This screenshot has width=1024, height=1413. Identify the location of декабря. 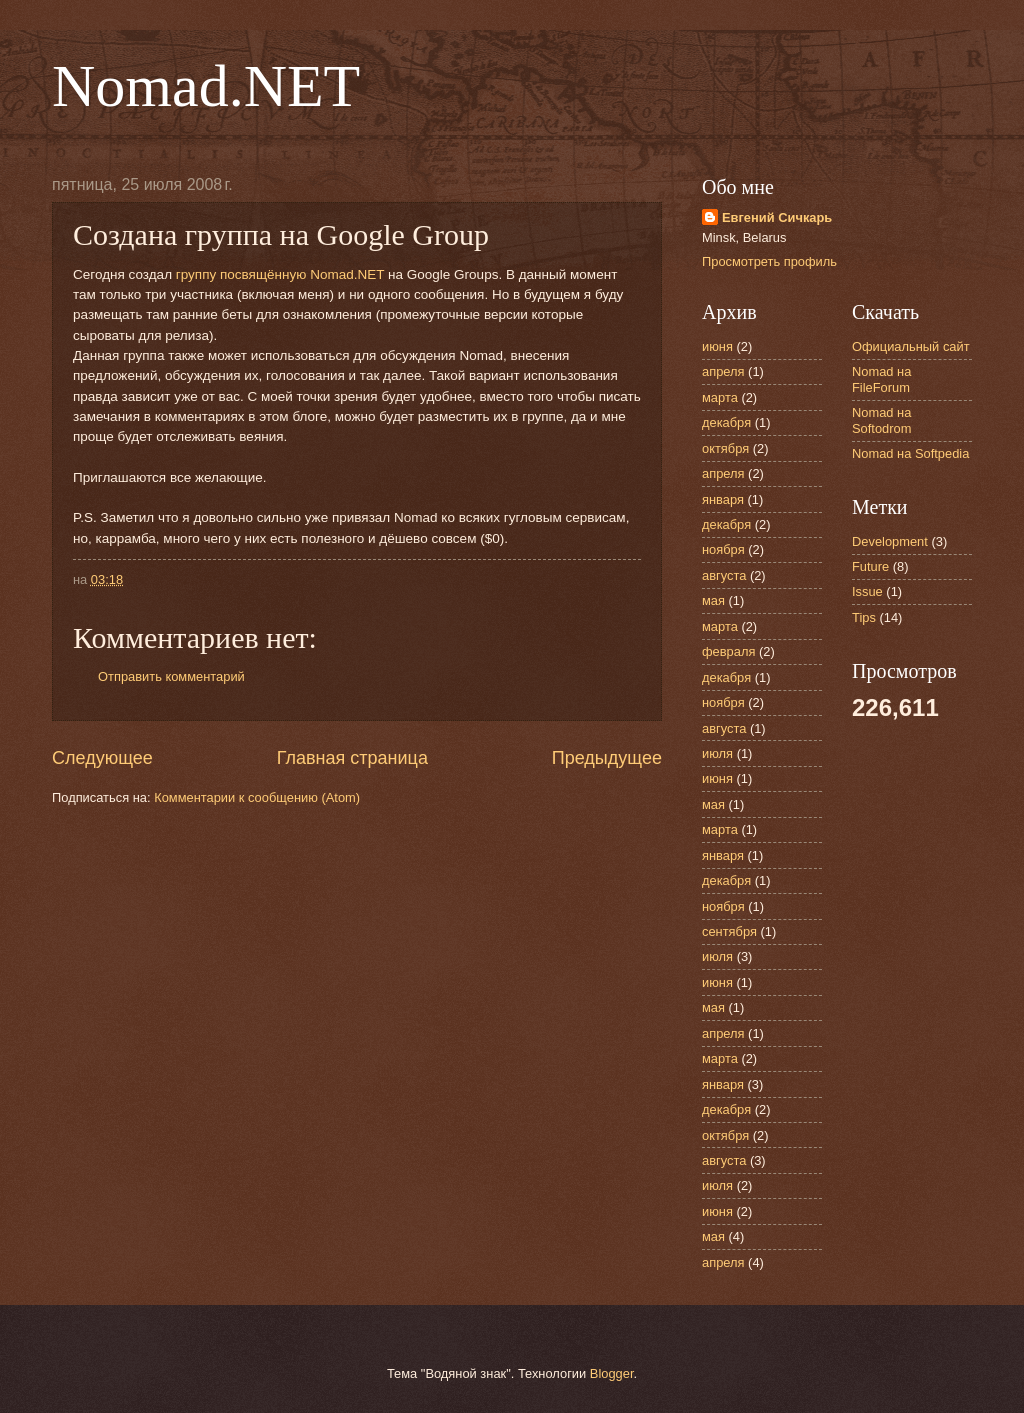
(726, 422).